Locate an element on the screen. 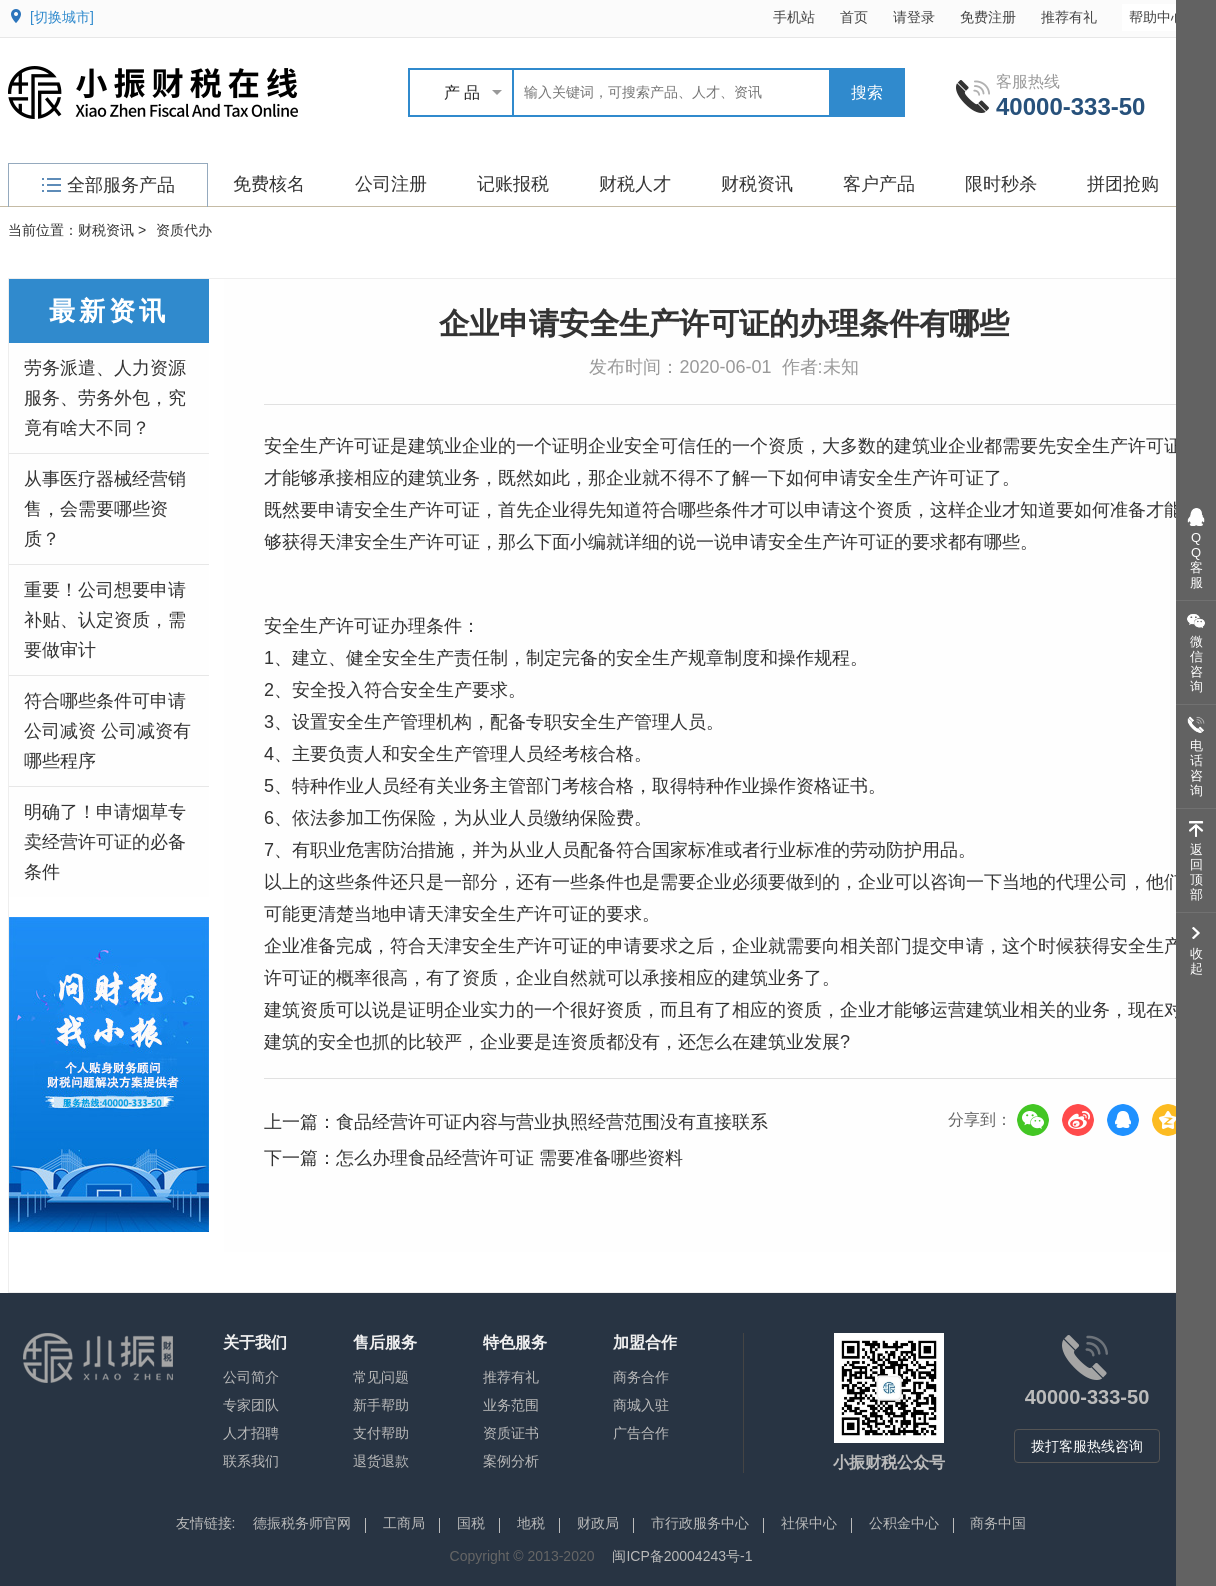 The width and height of the screenshot is (1216, 1586). 请登录 is located at coordinates (914, 17).